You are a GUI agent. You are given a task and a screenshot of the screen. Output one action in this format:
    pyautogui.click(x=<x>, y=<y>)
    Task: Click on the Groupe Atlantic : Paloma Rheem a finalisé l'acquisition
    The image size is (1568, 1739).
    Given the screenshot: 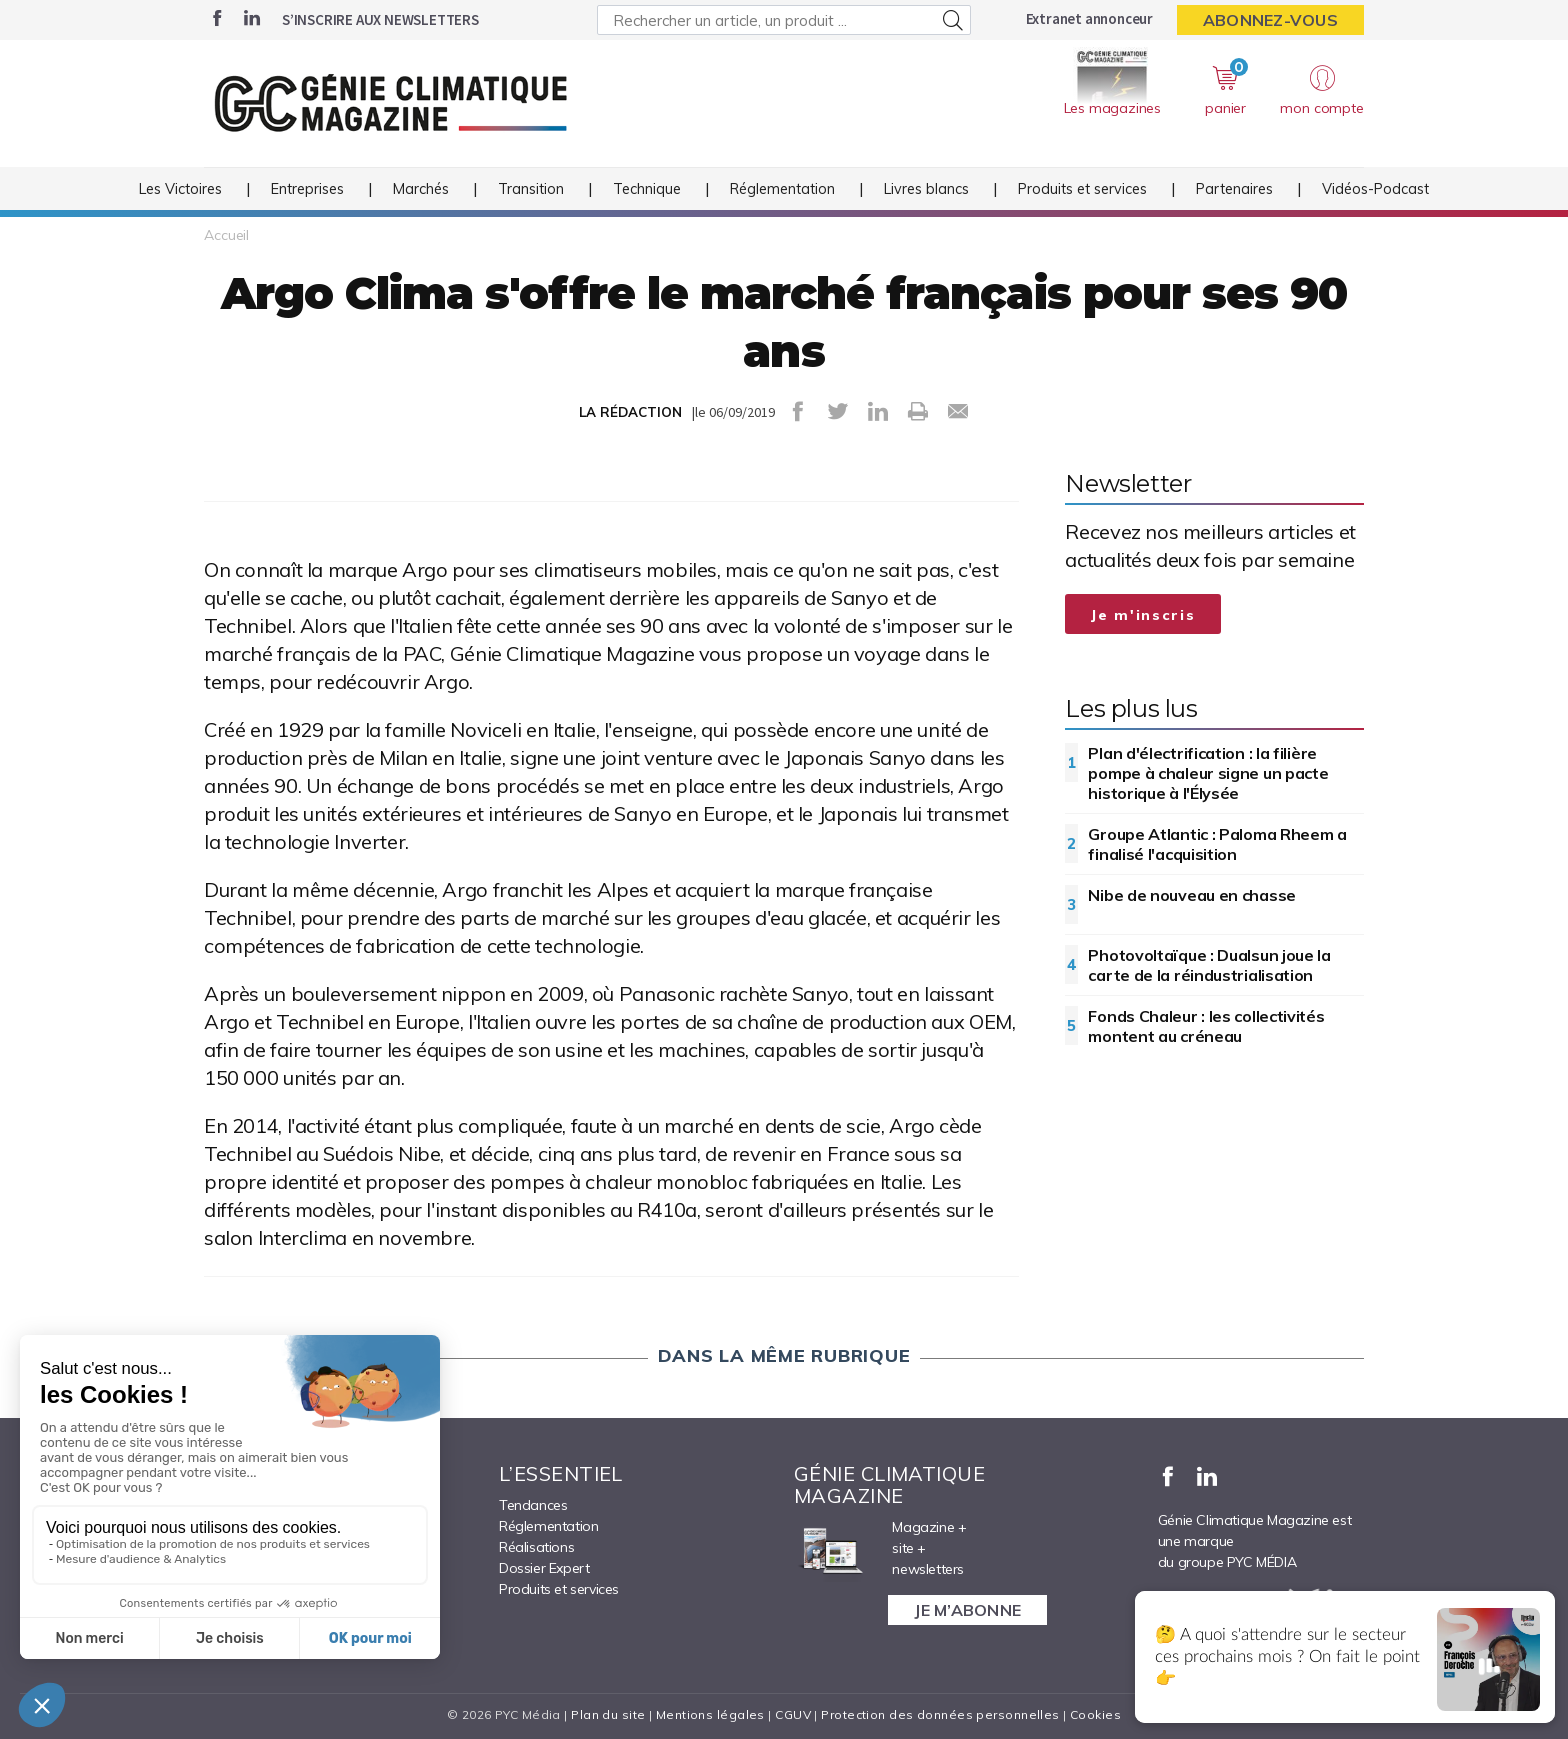 What is the action you would take?
    pyautogui.click(x=1217, y=844)
    